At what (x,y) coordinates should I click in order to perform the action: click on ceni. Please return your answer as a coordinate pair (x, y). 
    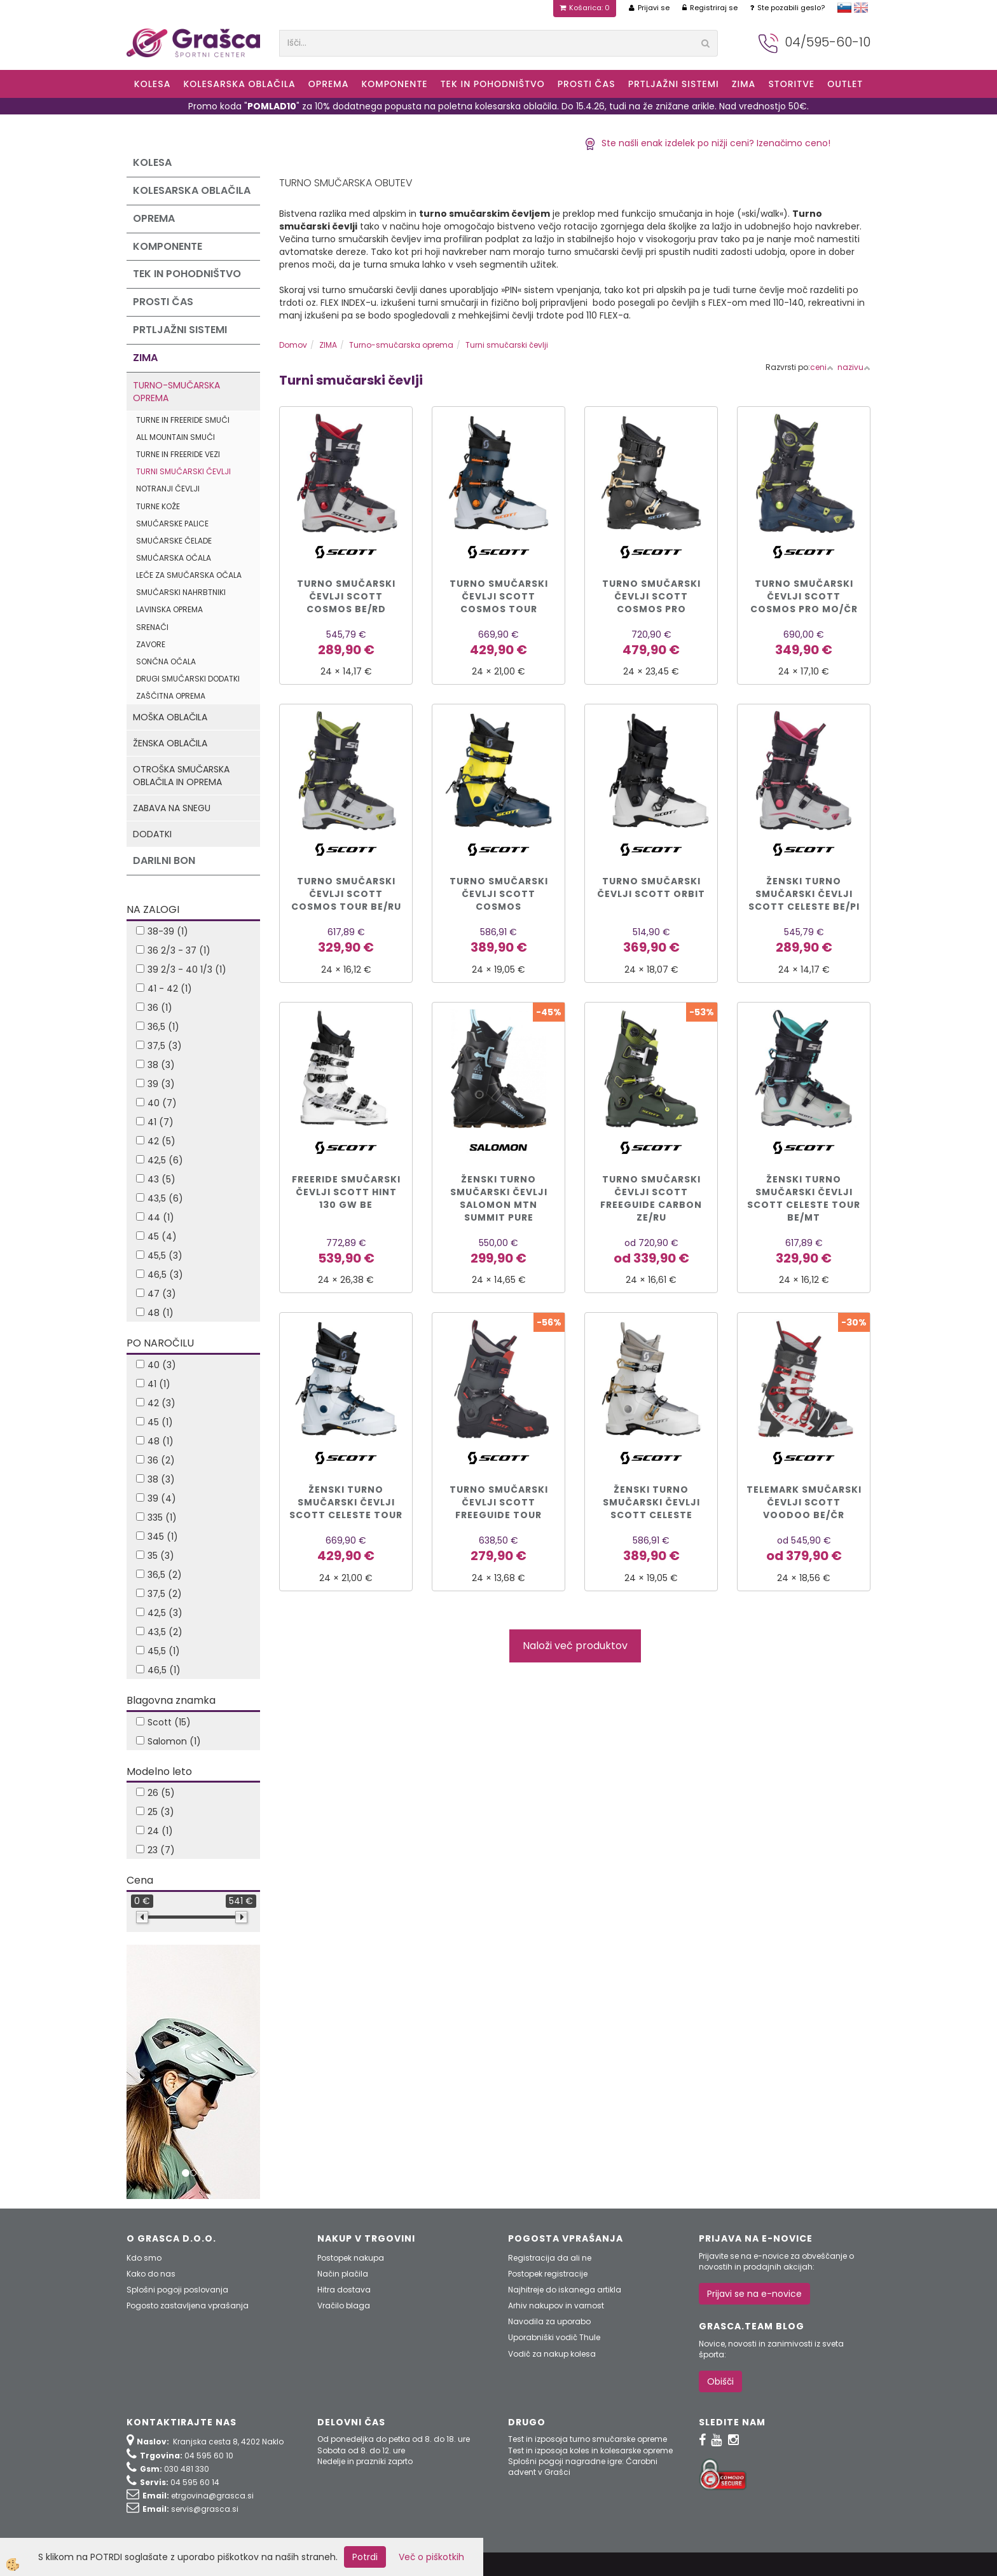
    Looking at the image, I should click on (822, 367).